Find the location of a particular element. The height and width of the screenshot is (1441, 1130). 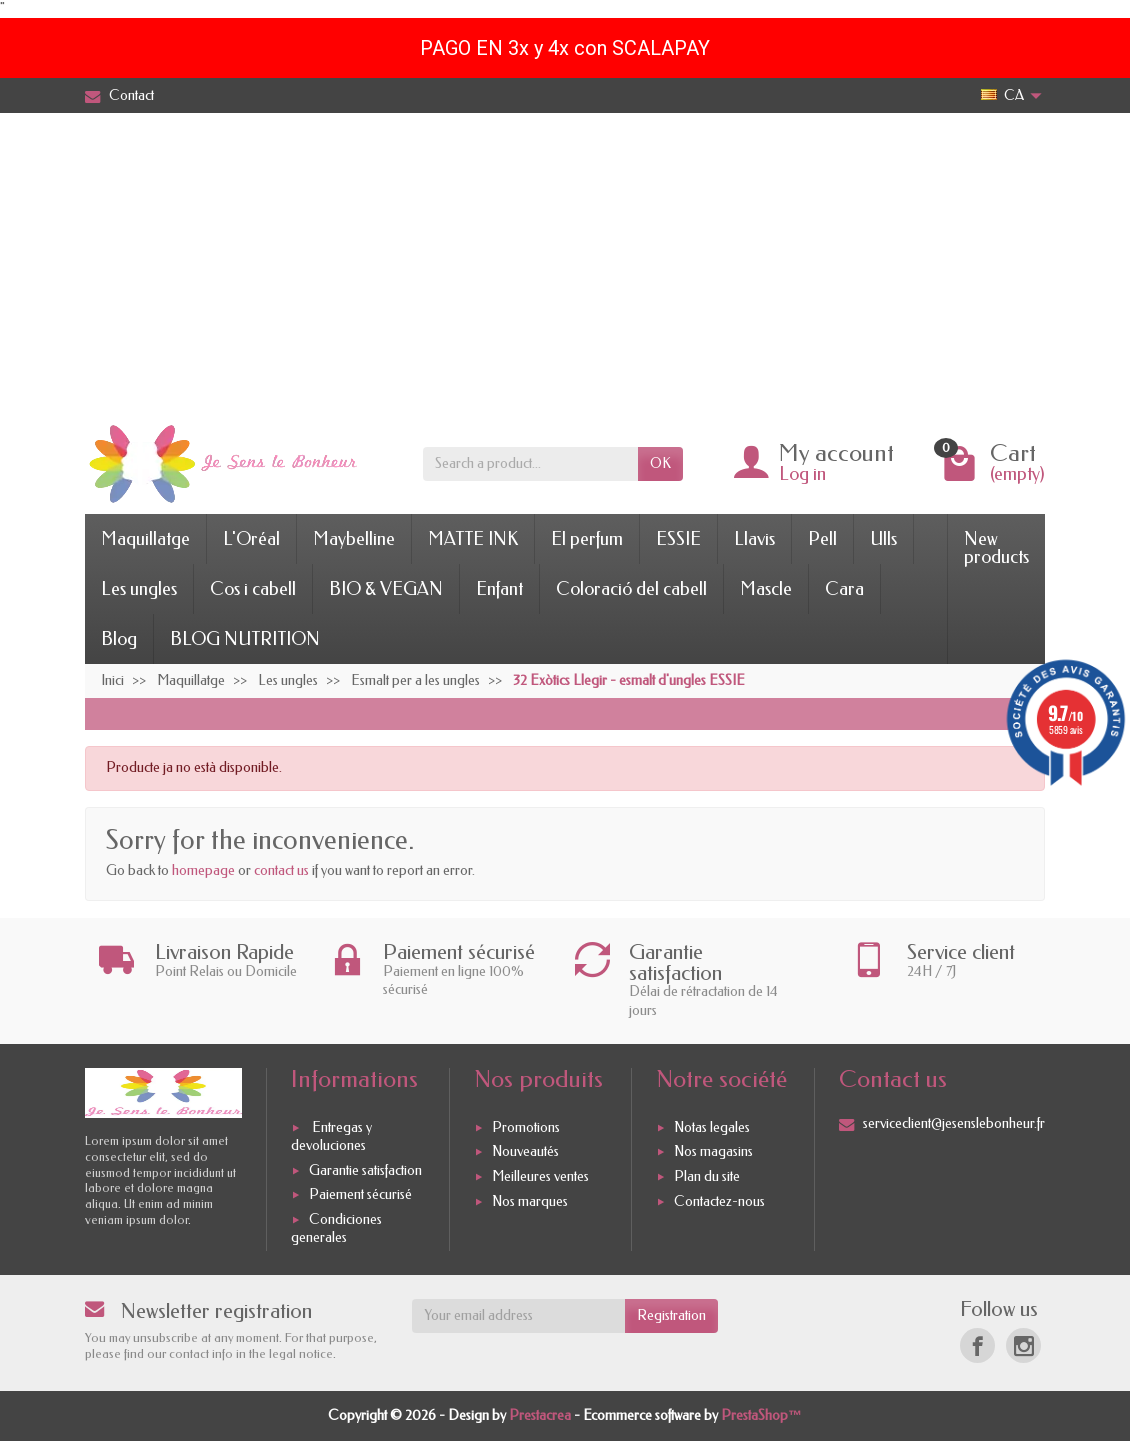

Promotions is located at coordinates (526, 1127).